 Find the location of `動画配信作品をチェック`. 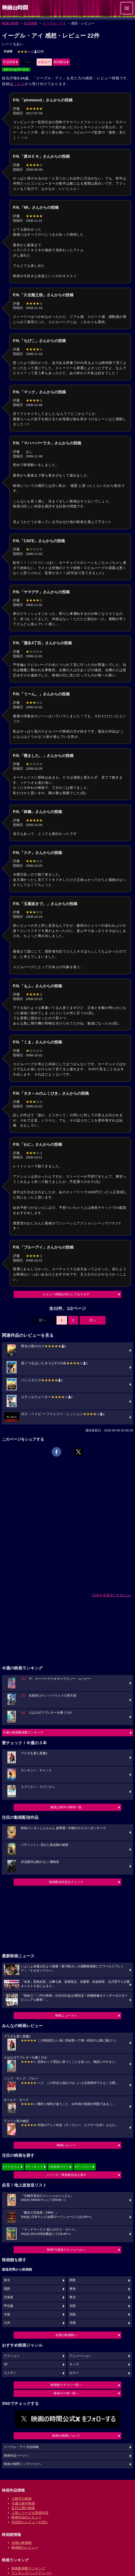

動画配信作品をチェック is located at coordinates (66, 1882).